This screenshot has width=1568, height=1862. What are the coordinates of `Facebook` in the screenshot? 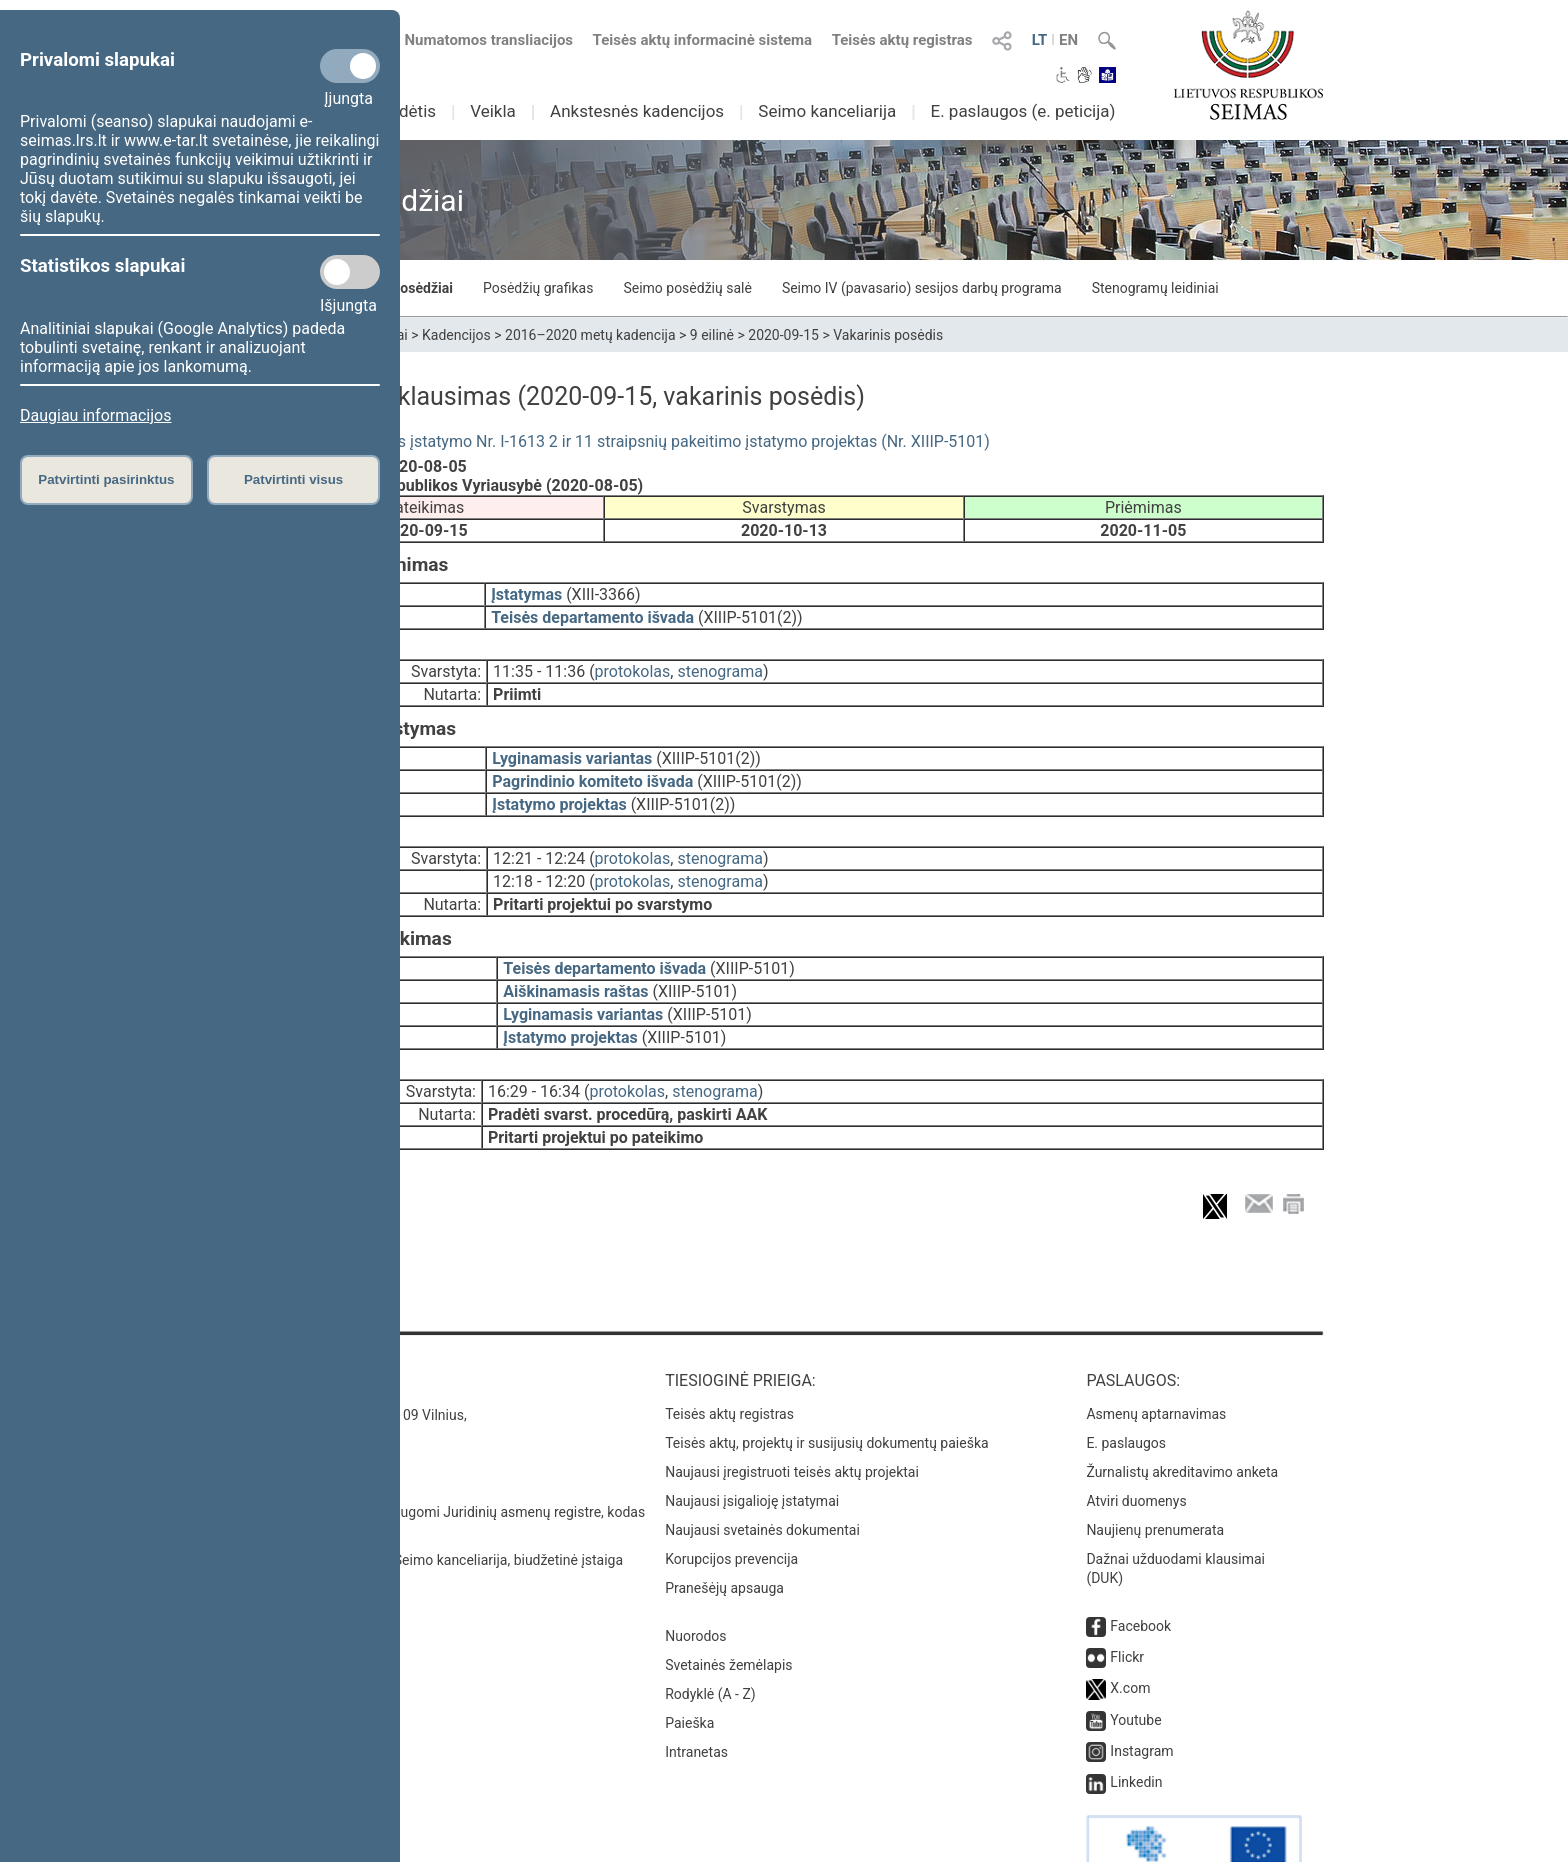 It's located at (1140, 1570).